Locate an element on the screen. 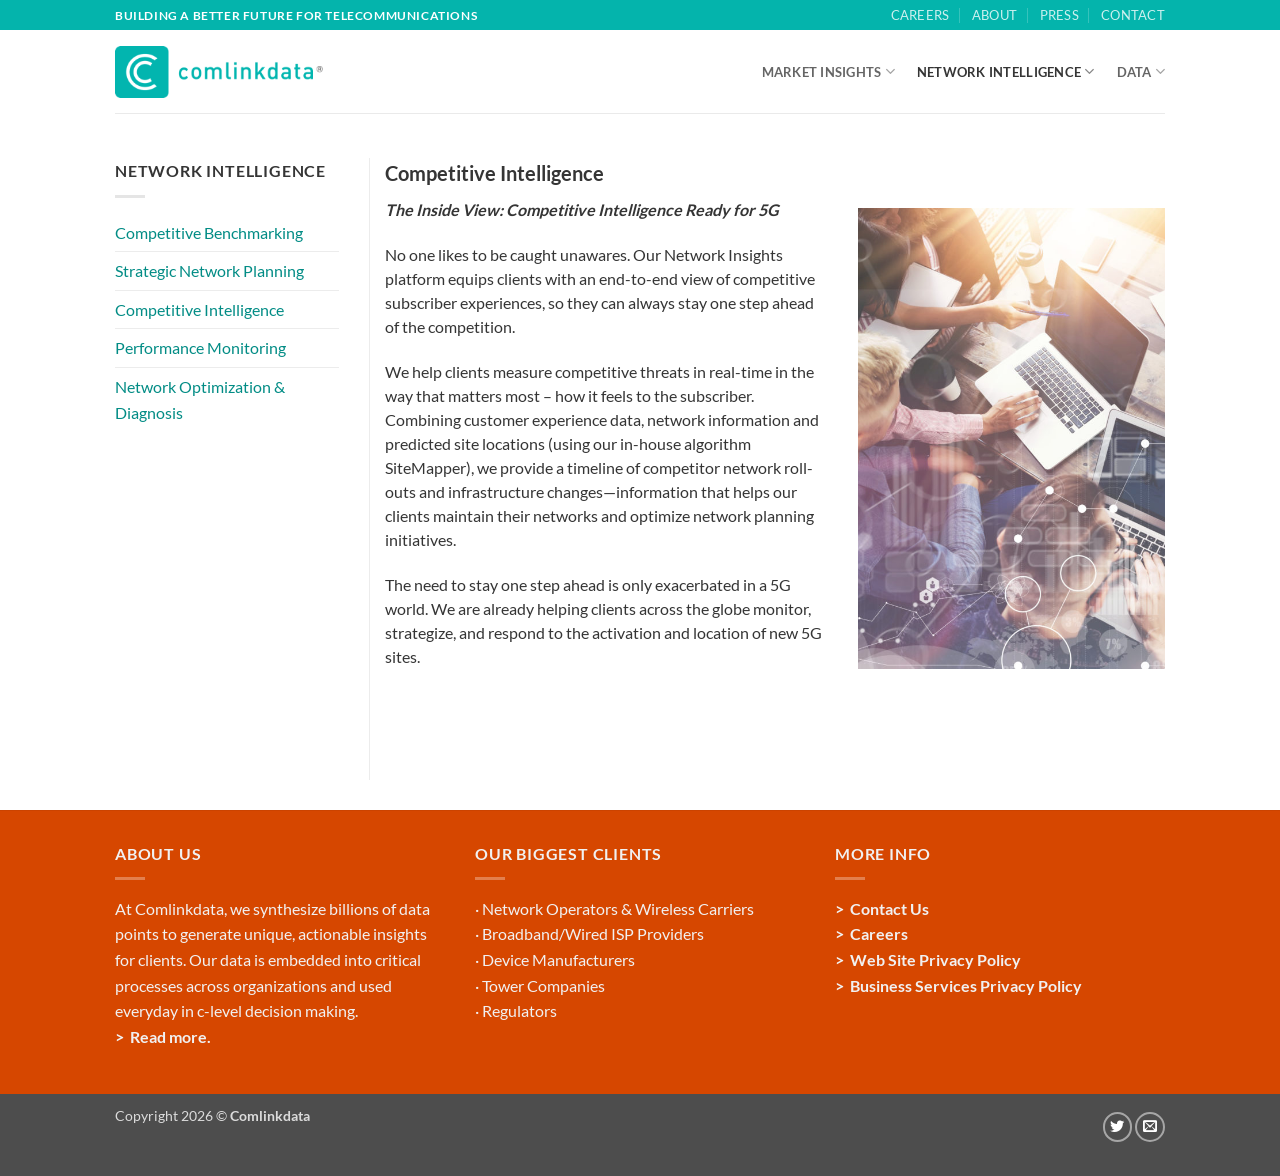 This screenshot has height=1176, width=1280. [Send us an email] is located at coordinates (1150, 1127).